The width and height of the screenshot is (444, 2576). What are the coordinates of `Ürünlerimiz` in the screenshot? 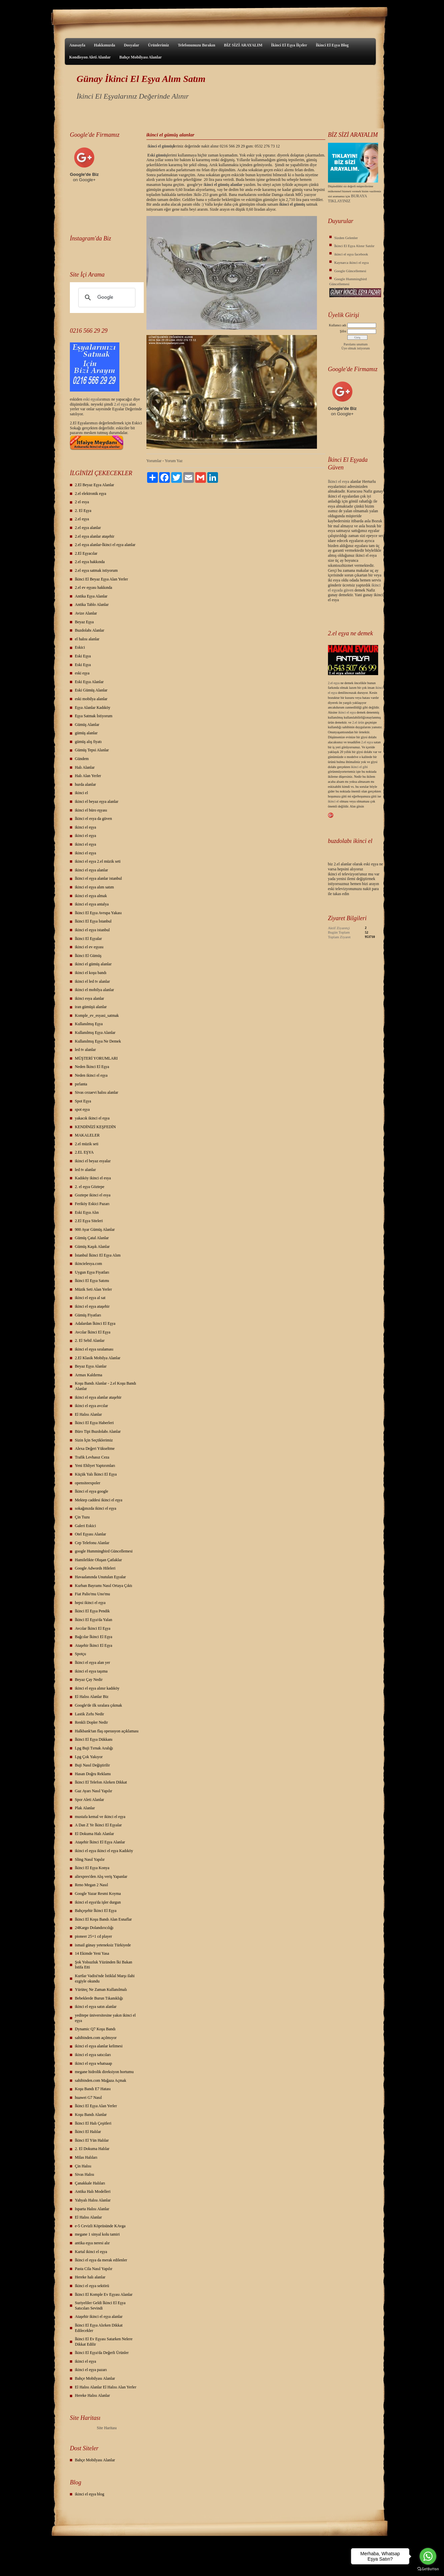 It's located at (158, 45).